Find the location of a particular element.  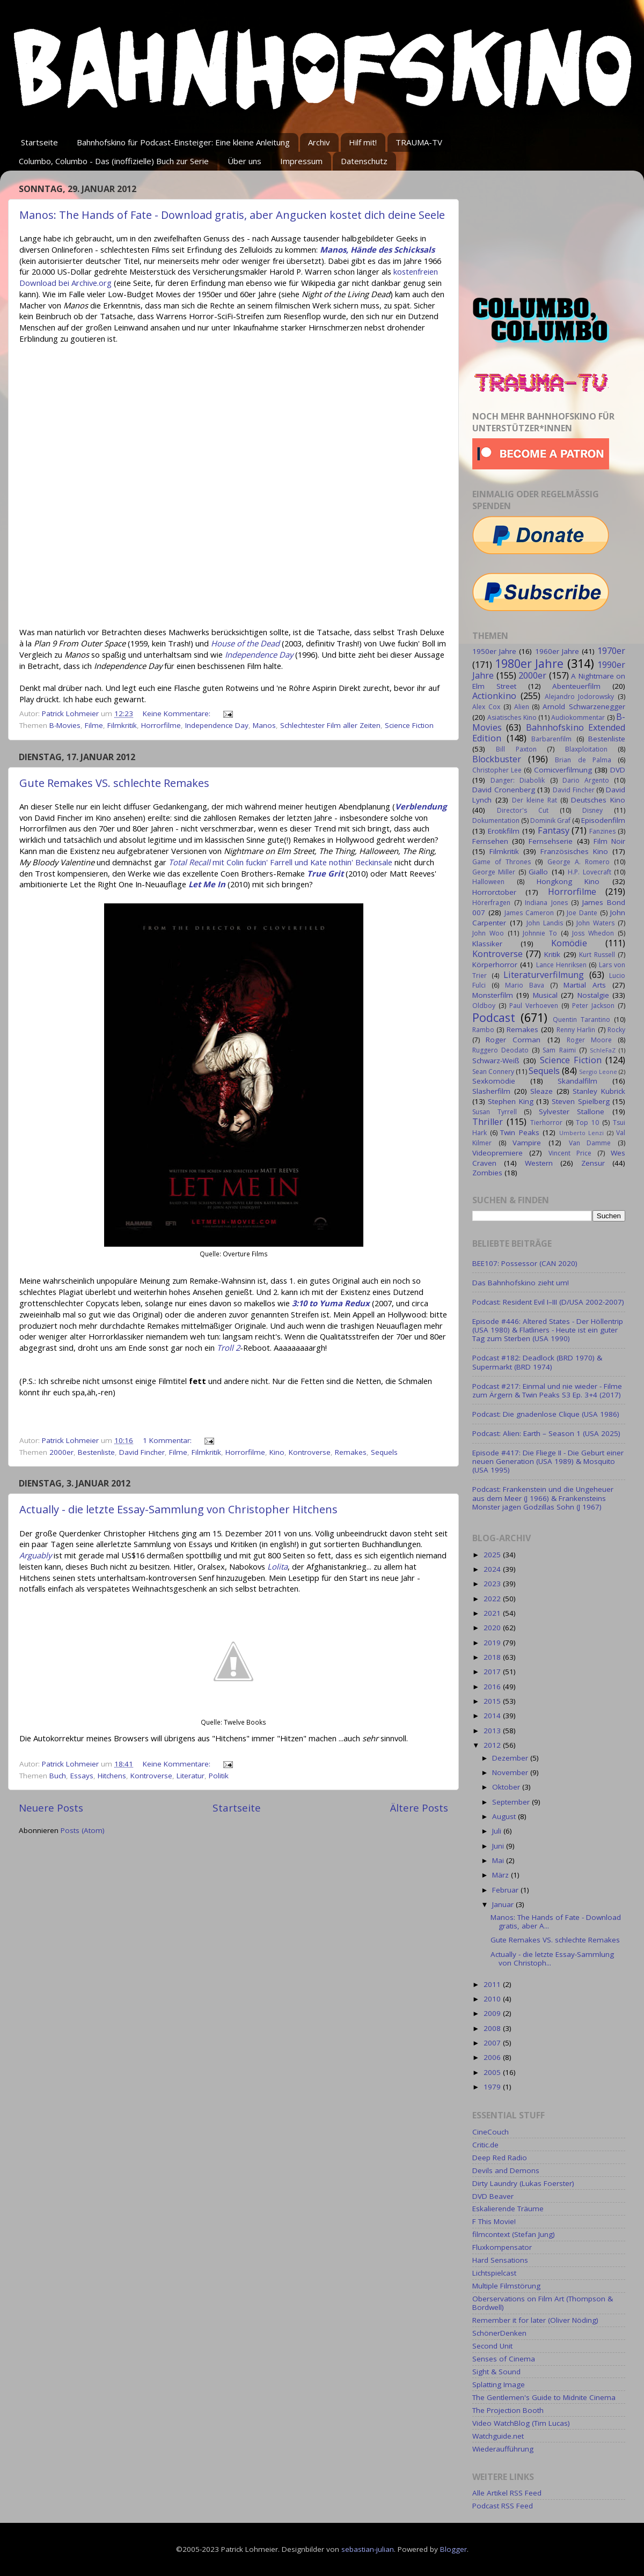

Western is located at coordinates (539, 1163).